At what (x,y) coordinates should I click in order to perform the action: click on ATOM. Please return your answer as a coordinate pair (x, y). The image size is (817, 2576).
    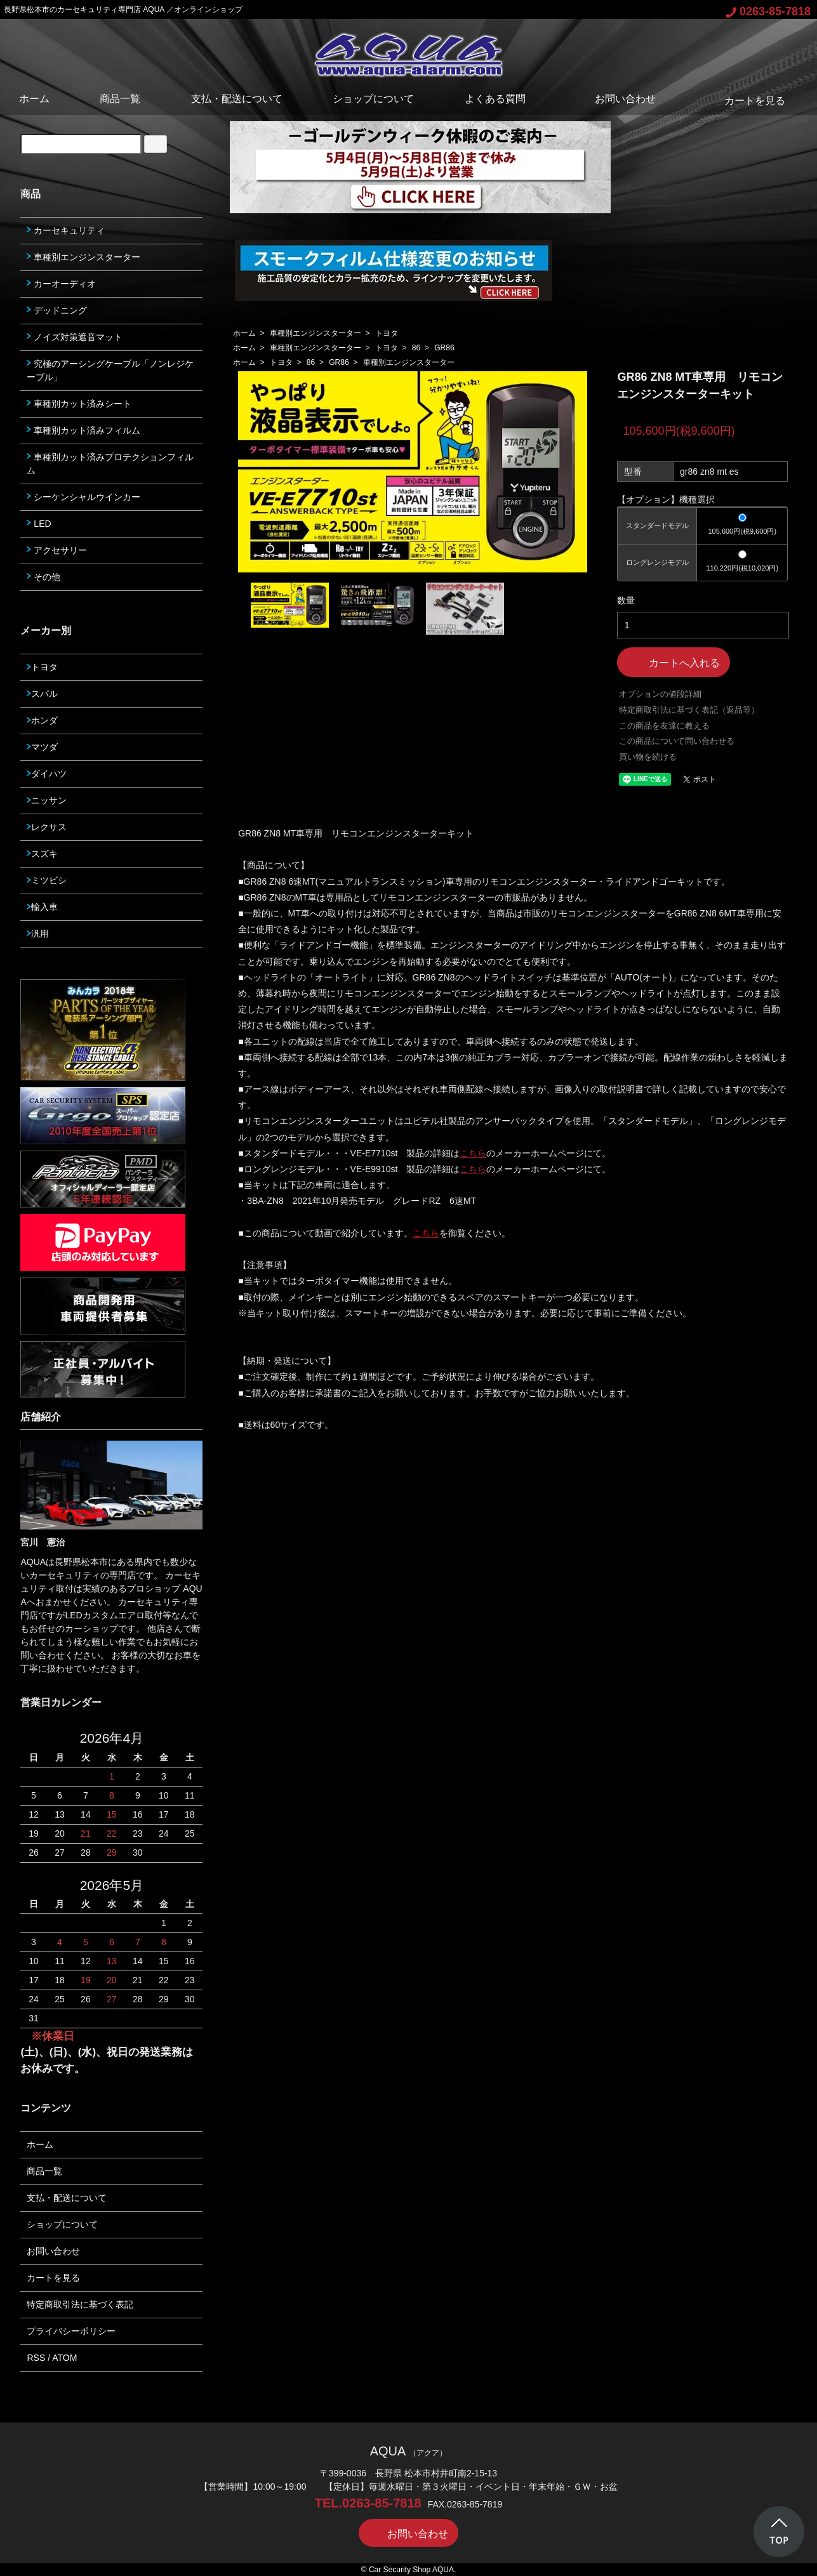
    Looking at the image, I should click on (64, 2358).